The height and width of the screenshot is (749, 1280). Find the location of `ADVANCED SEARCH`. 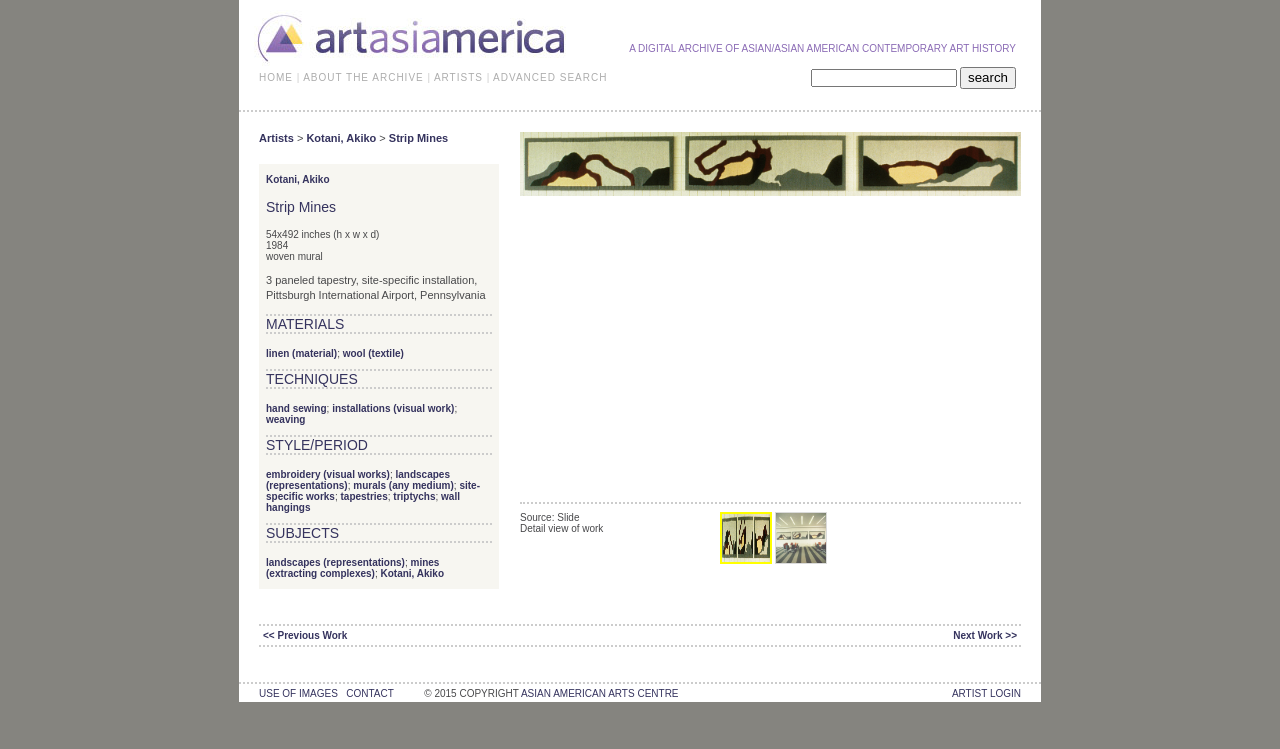

ADVANCED SEARCH is located at coordinates (550, 77).